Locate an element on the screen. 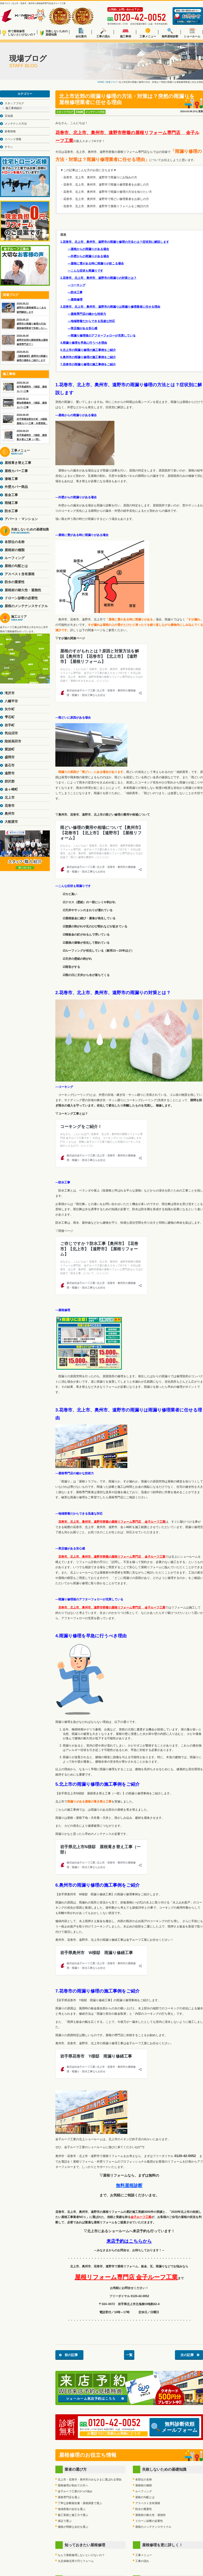 The image size is (203, 2576). 漆喰工事 is located at coordinates (11, 479).